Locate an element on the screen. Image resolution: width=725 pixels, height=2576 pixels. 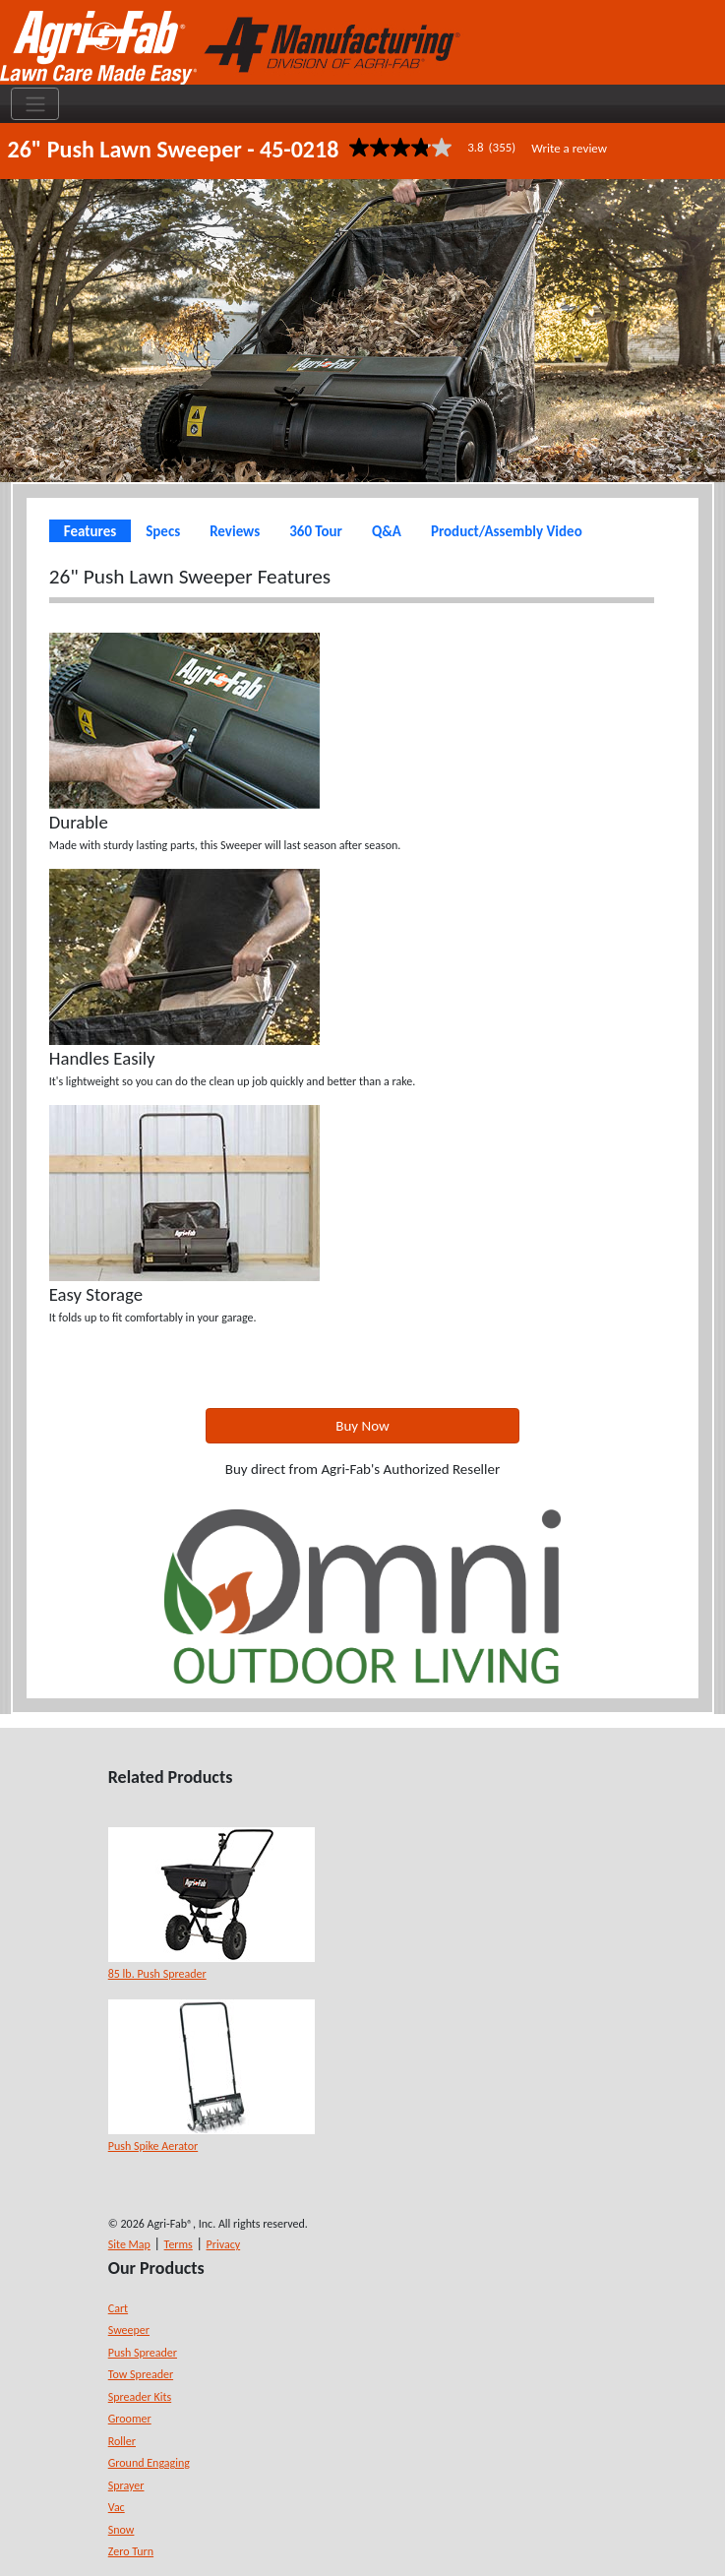
Push Spike Aerator is located at coordinates (153, 2146).